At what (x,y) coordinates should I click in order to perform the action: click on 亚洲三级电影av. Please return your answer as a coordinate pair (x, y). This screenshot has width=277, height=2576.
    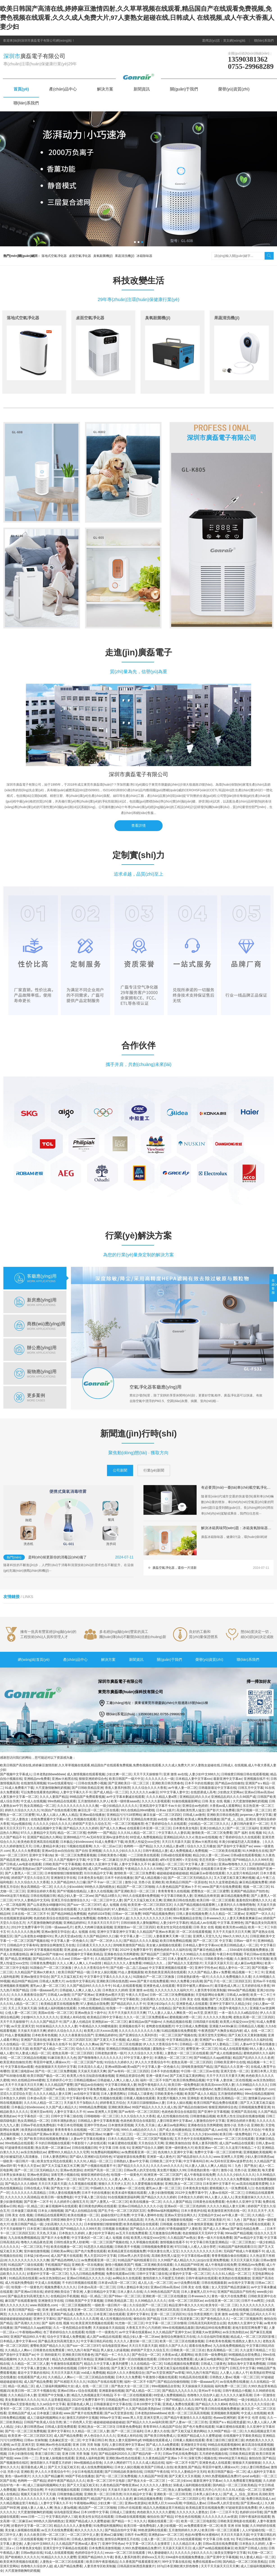
    Looking at the image, I should click on (22, 2074).